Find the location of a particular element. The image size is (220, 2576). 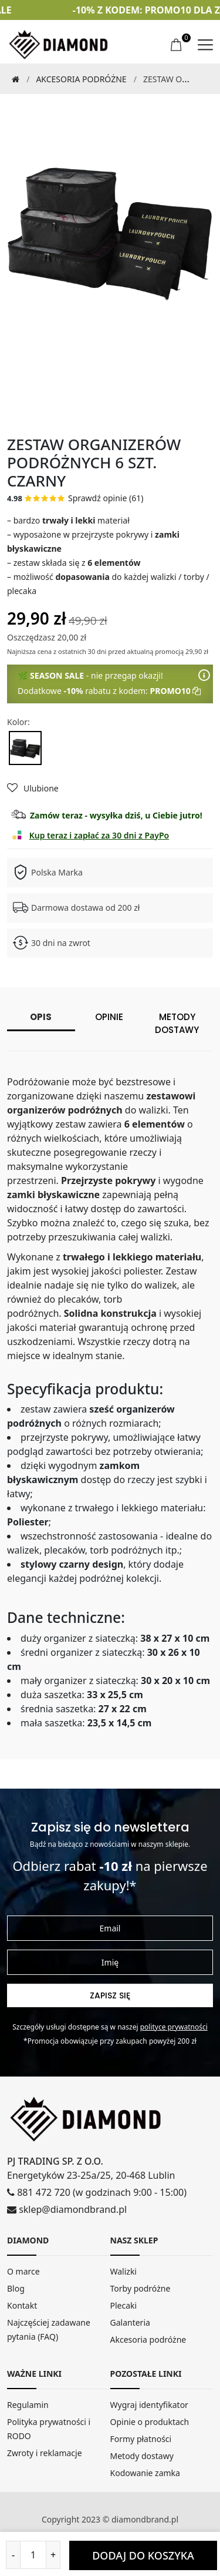

Regulamin is located at coordinates (28, 2404).